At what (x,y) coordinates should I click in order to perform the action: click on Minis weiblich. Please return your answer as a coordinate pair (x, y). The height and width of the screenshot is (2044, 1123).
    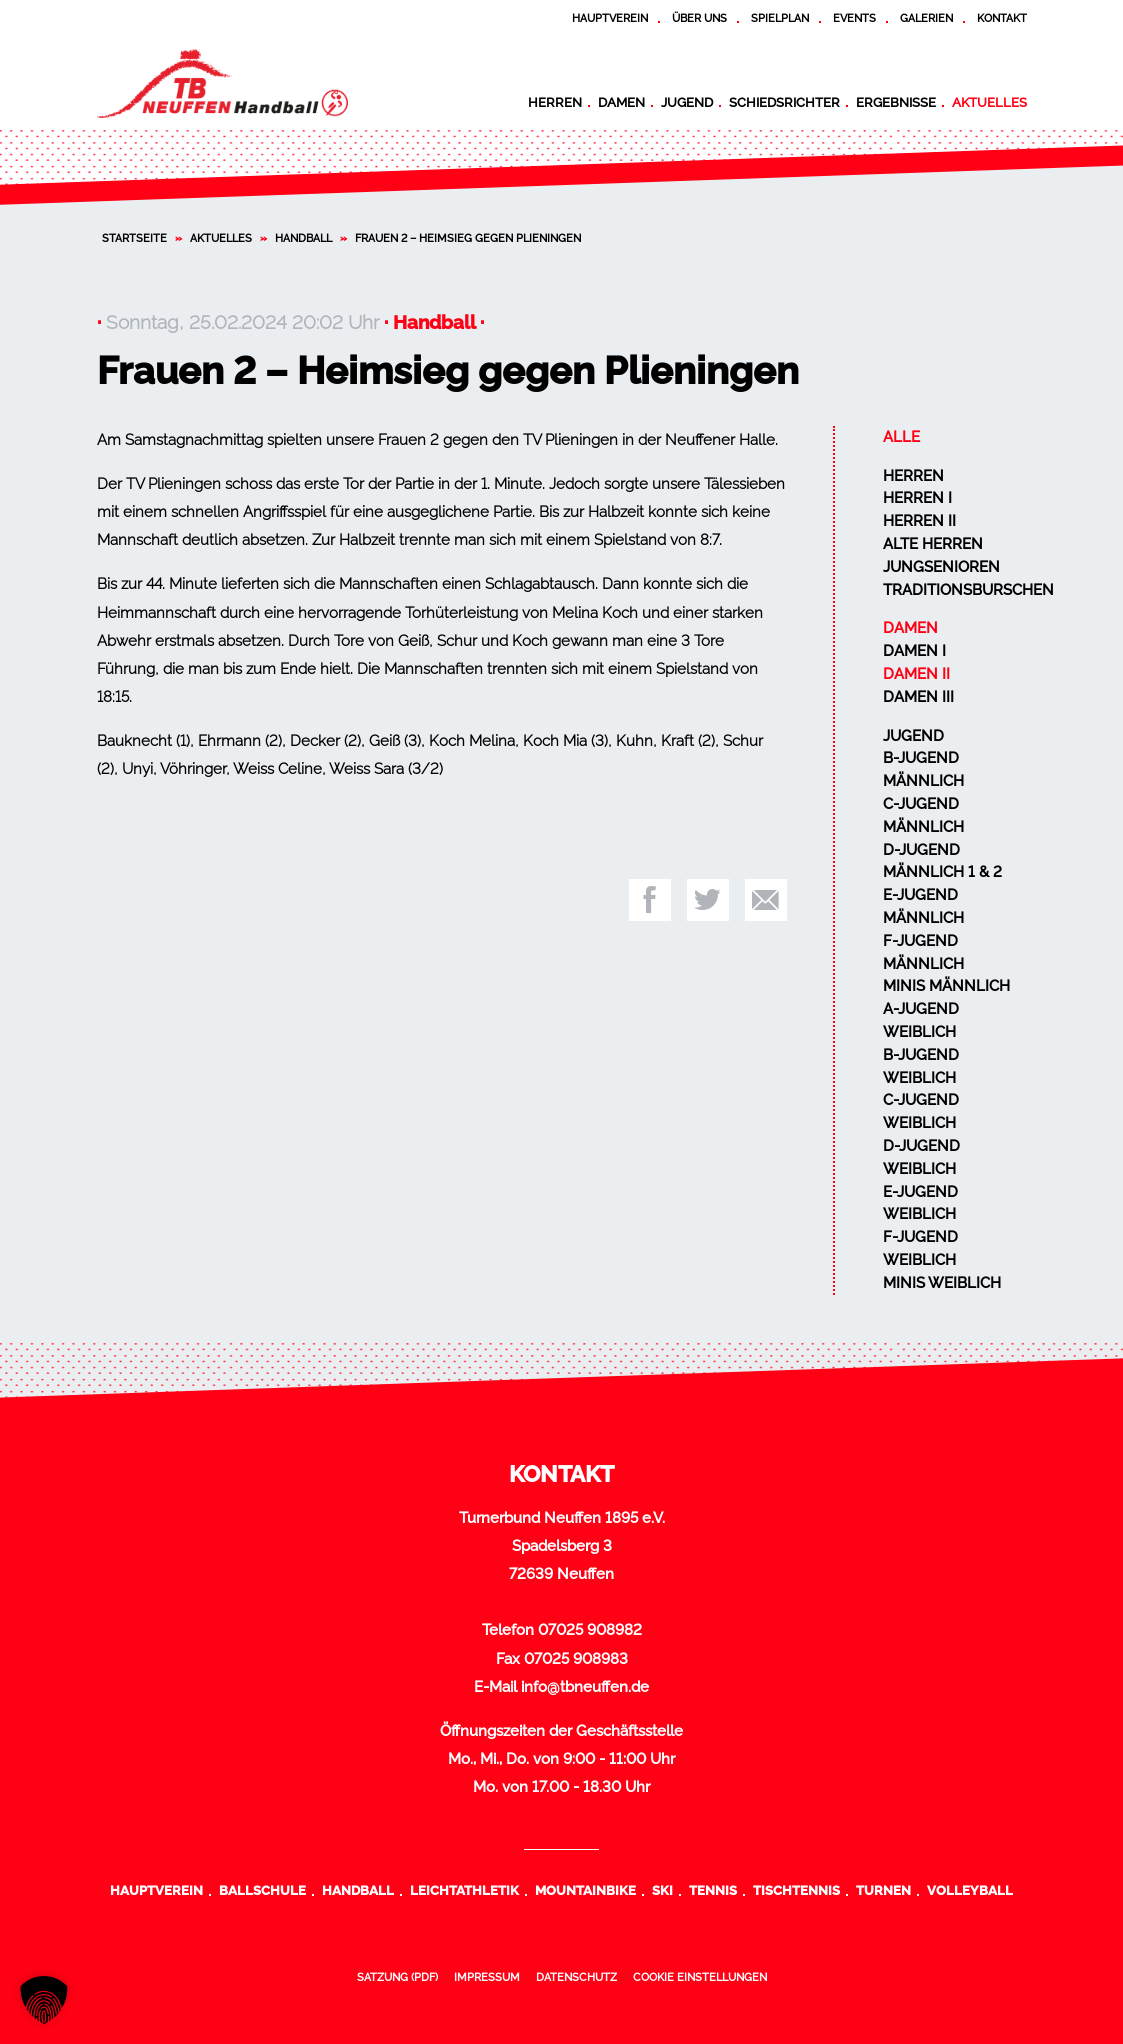
    Looking at the image, I should click on (942, 1283).